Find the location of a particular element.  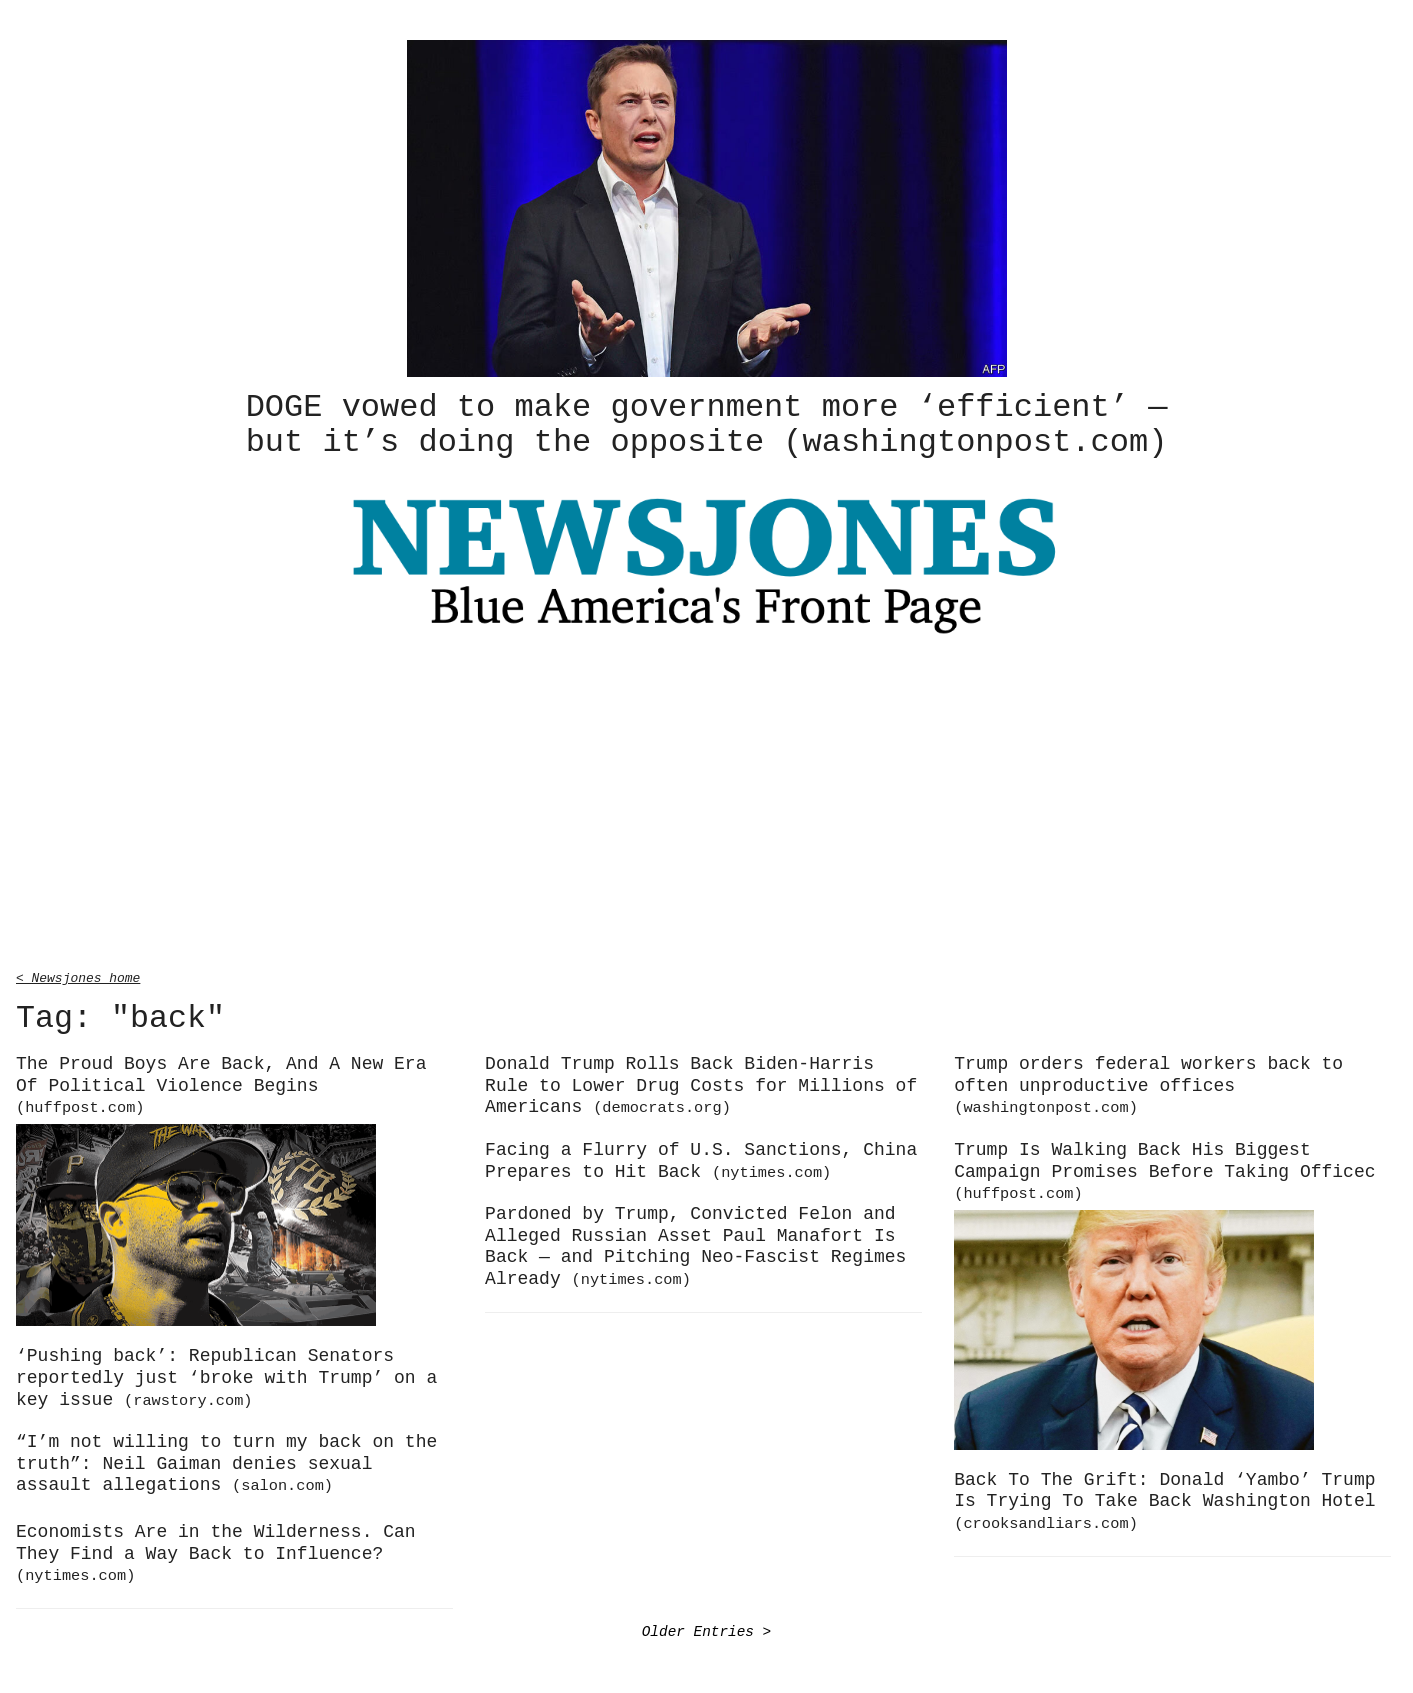

Donald Trump Rolls Back Biden-Harris Rule to Lower Drug Costs for Millions of Americans is located at coordinates (701, 1082).